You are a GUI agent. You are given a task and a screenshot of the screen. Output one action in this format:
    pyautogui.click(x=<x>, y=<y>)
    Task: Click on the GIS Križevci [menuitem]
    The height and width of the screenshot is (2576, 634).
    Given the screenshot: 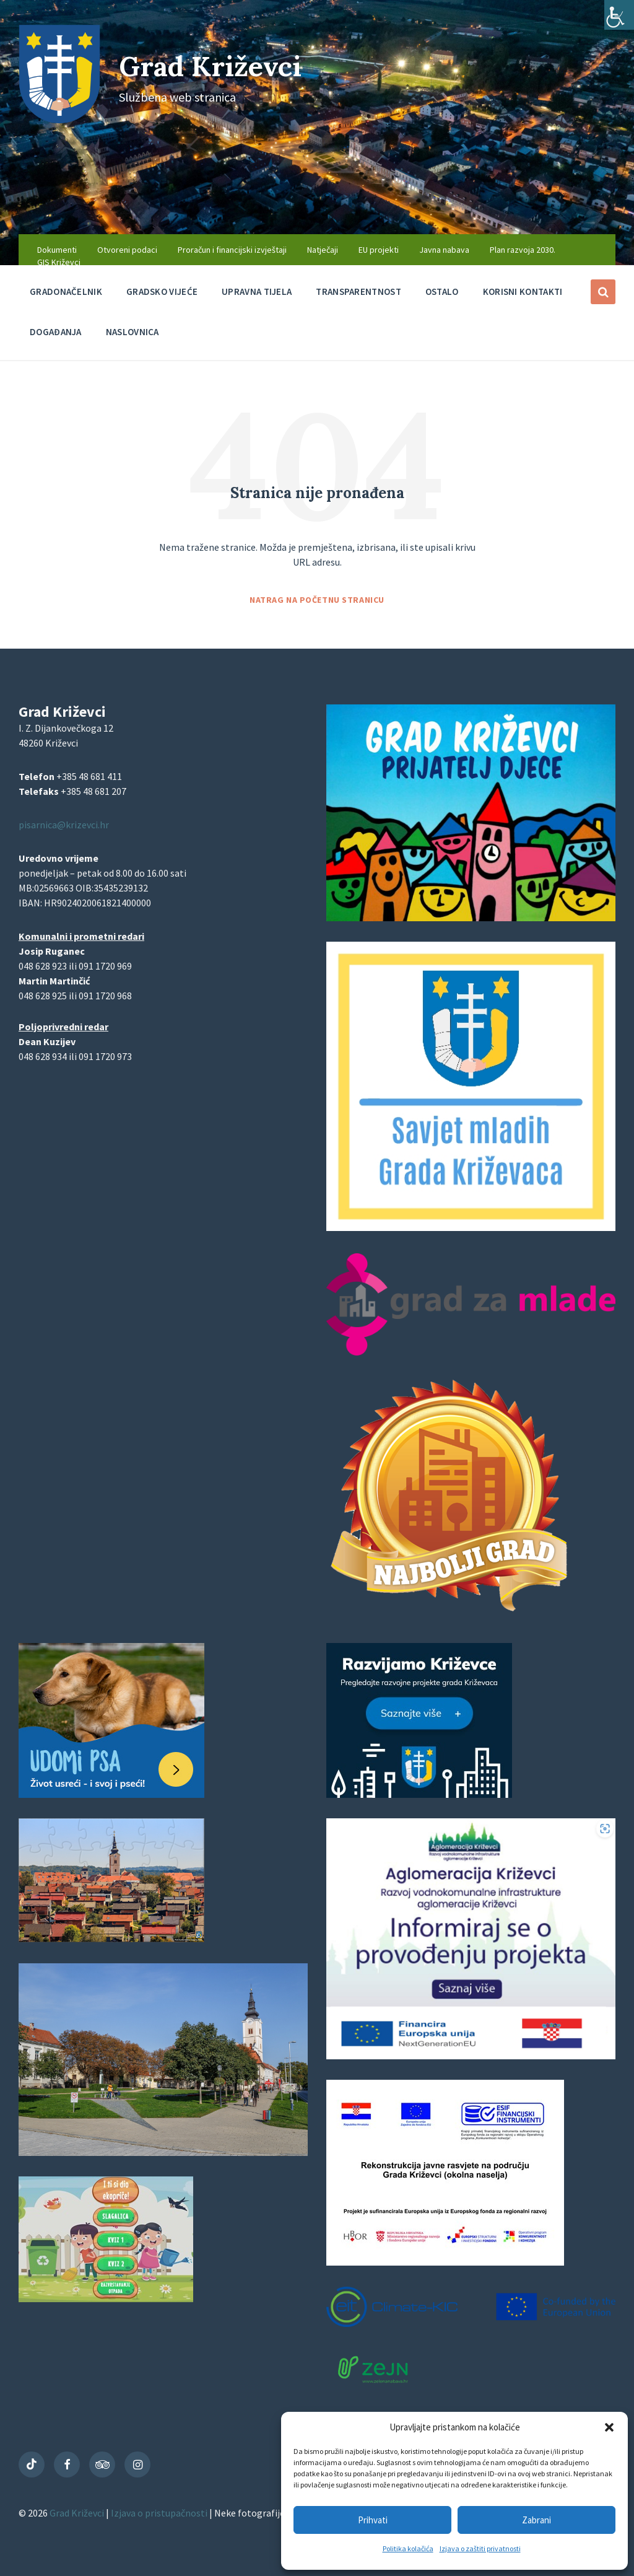 What is the action you would take?
    pyautogui.click(x=58, y=262)
    